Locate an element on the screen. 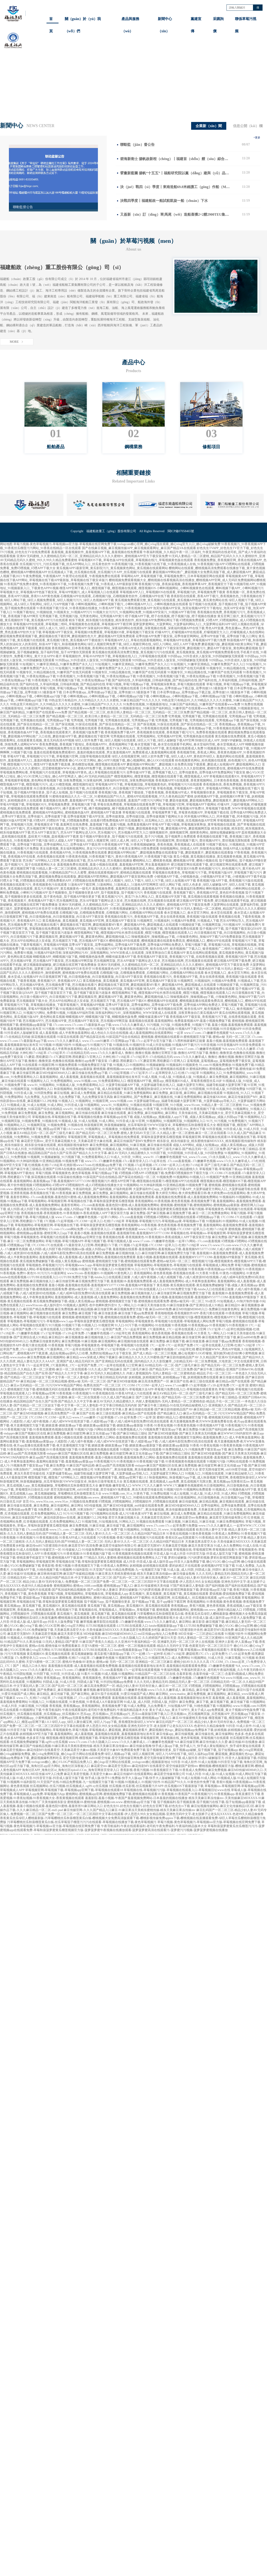 Image resolution: width=267 pixels, height=2576 pixels. 91视频成人版_91成人短视频_91成人网站_91抖音成人版 is located at coordinates (45, 1105).